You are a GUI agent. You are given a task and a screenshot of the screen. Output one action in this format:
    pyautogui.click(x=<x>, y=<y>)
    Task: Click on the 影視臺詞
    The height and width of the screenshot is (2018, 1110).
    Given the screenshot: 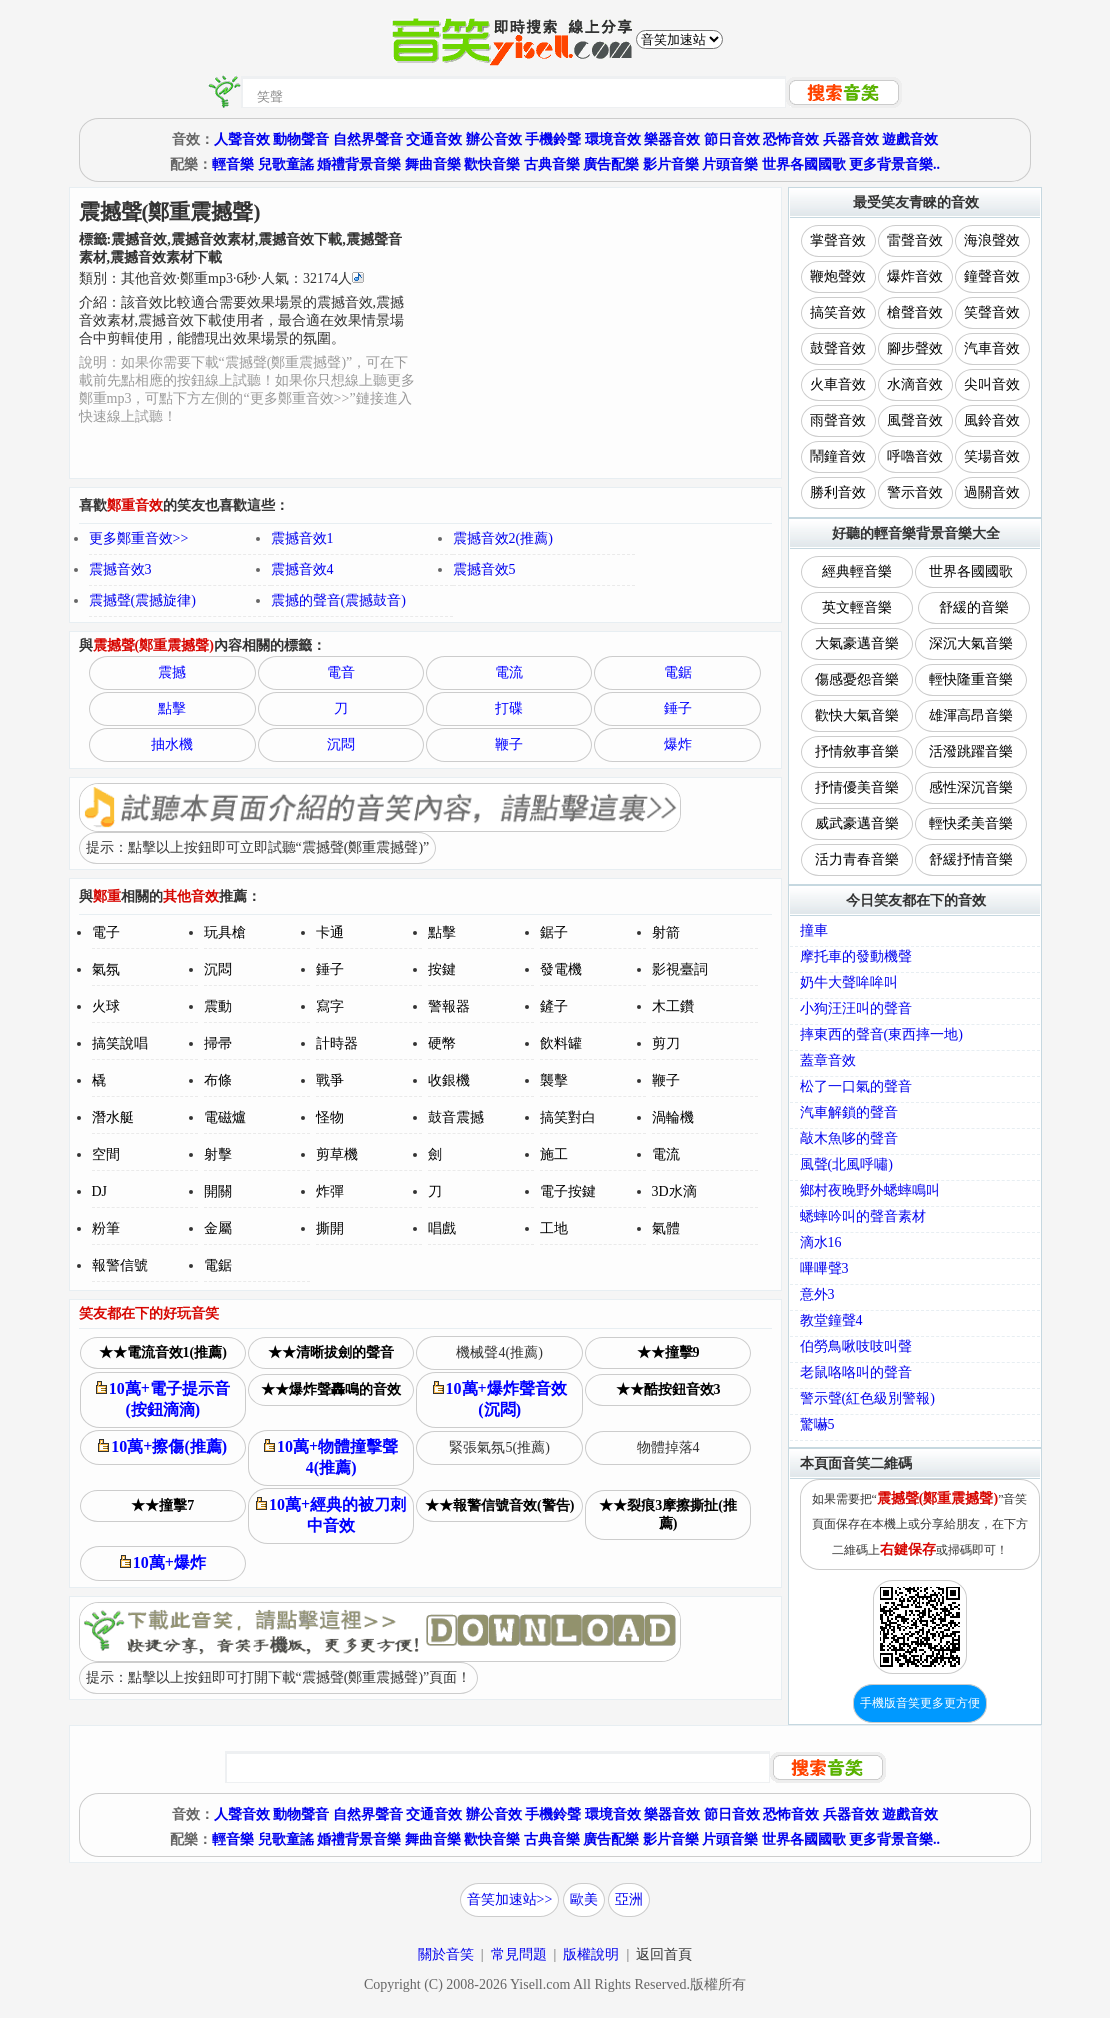 What is the action you would take?
    pyautogui.click(x=680, y=969)
    